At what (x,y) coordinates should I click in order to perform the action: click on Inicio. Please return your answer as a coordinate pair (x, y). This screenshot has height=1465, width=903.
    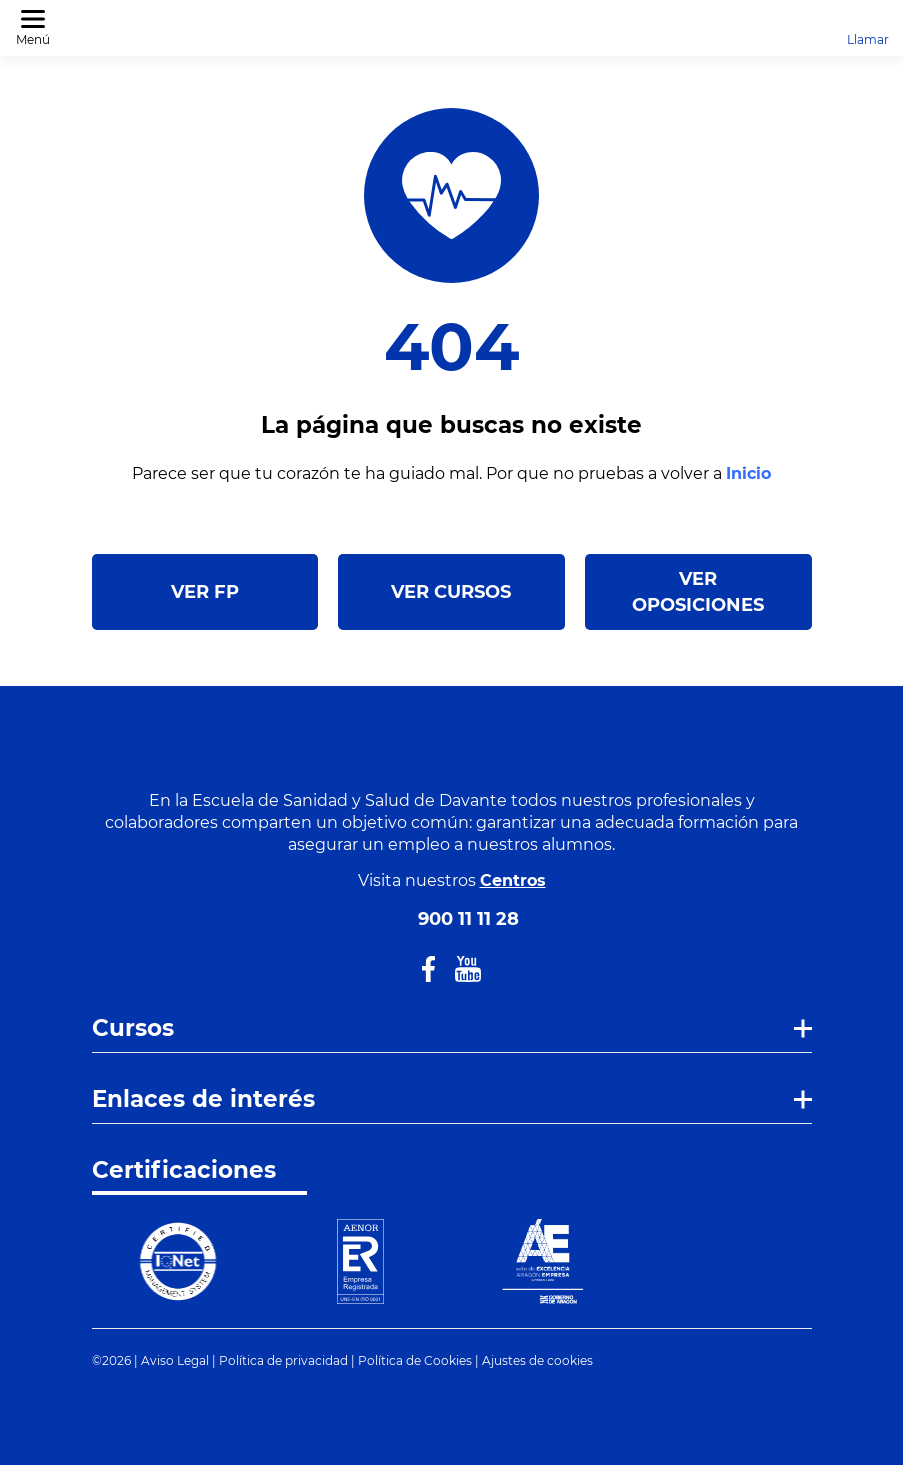
    Looking at the image, I should click on (748, 473).